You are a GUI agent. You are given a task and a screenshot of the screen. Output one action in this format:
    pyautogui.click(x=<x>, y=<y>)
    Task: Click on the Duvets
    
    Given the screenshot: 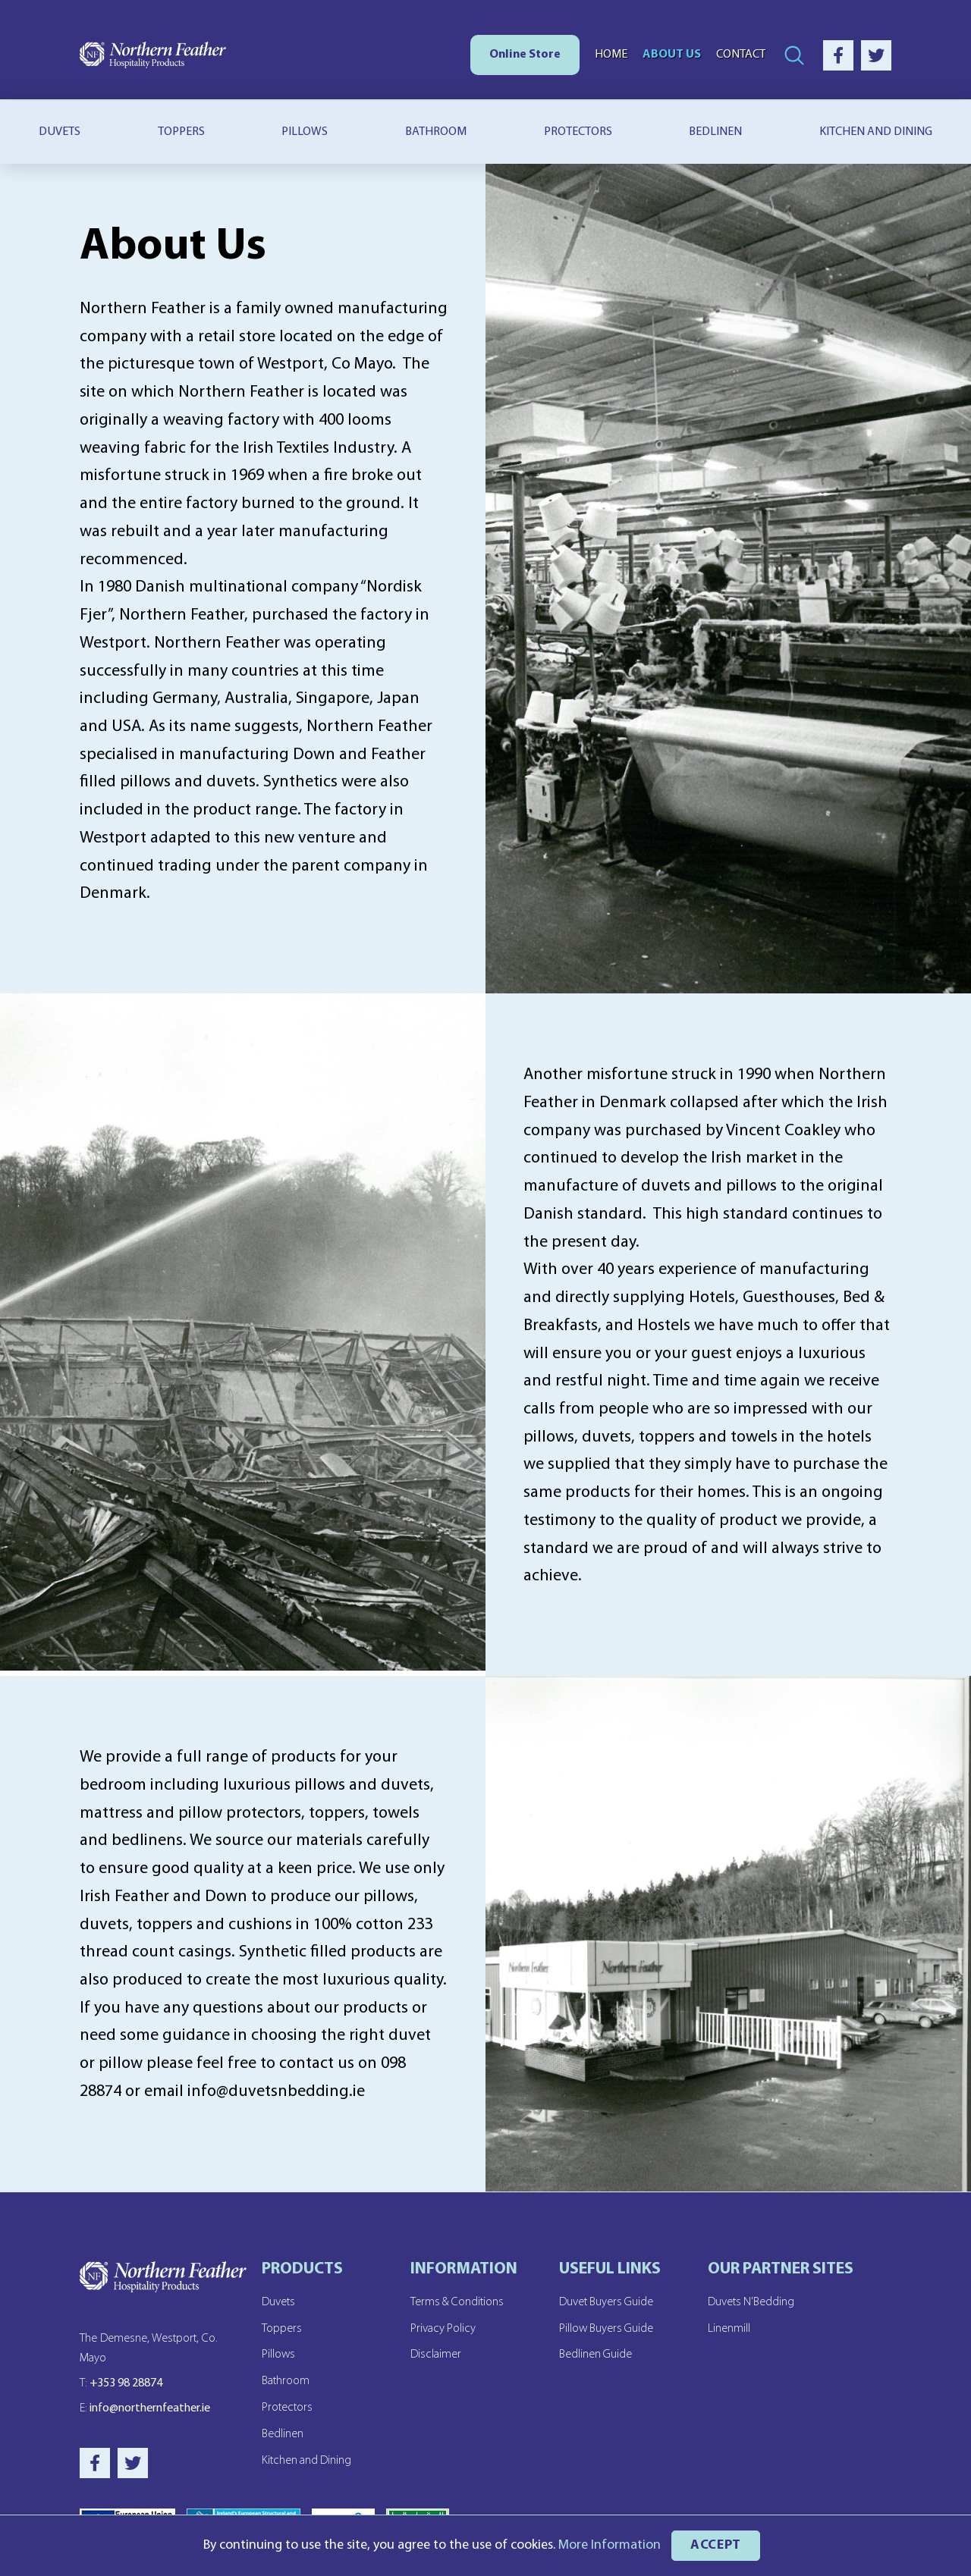 What is the action you would take?
    pyautogui.click(x=59, y=132)
    